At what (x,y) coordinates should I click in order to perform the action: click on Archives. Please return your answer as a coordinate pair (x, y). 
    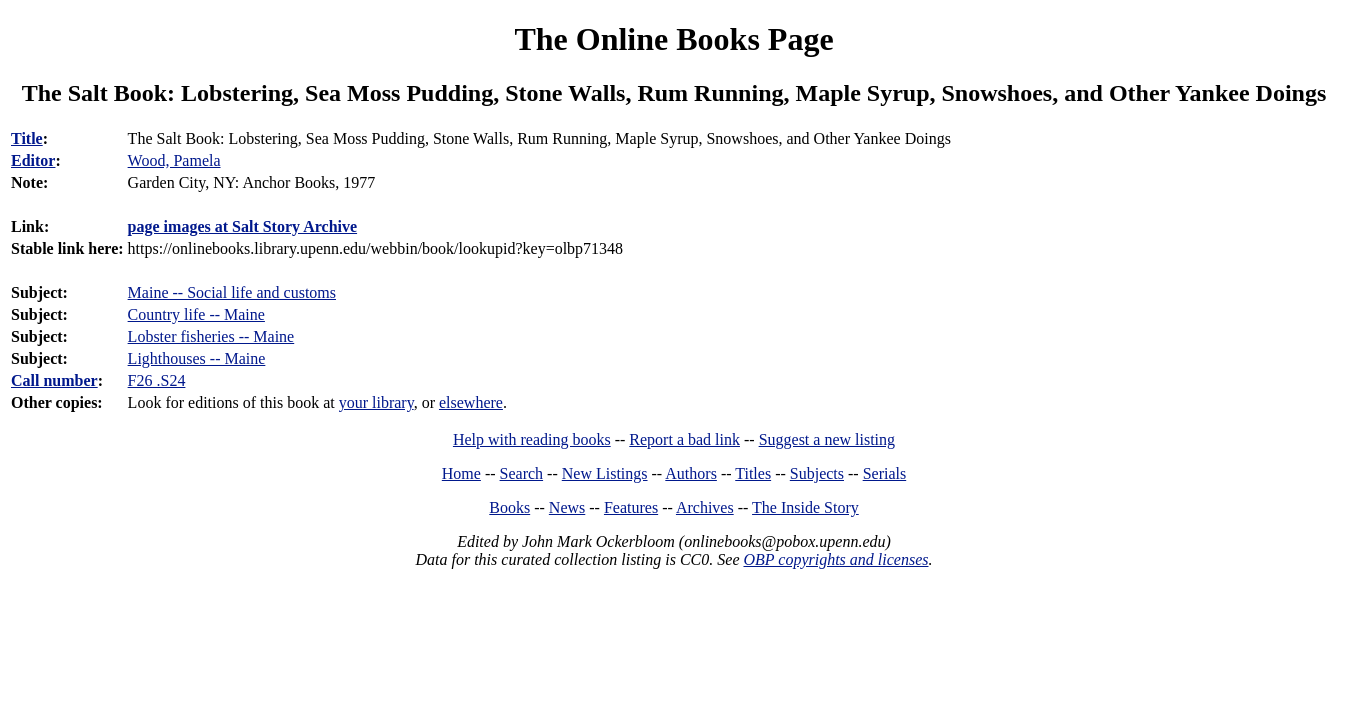
    Looking at the image, I should click on (705, 507).